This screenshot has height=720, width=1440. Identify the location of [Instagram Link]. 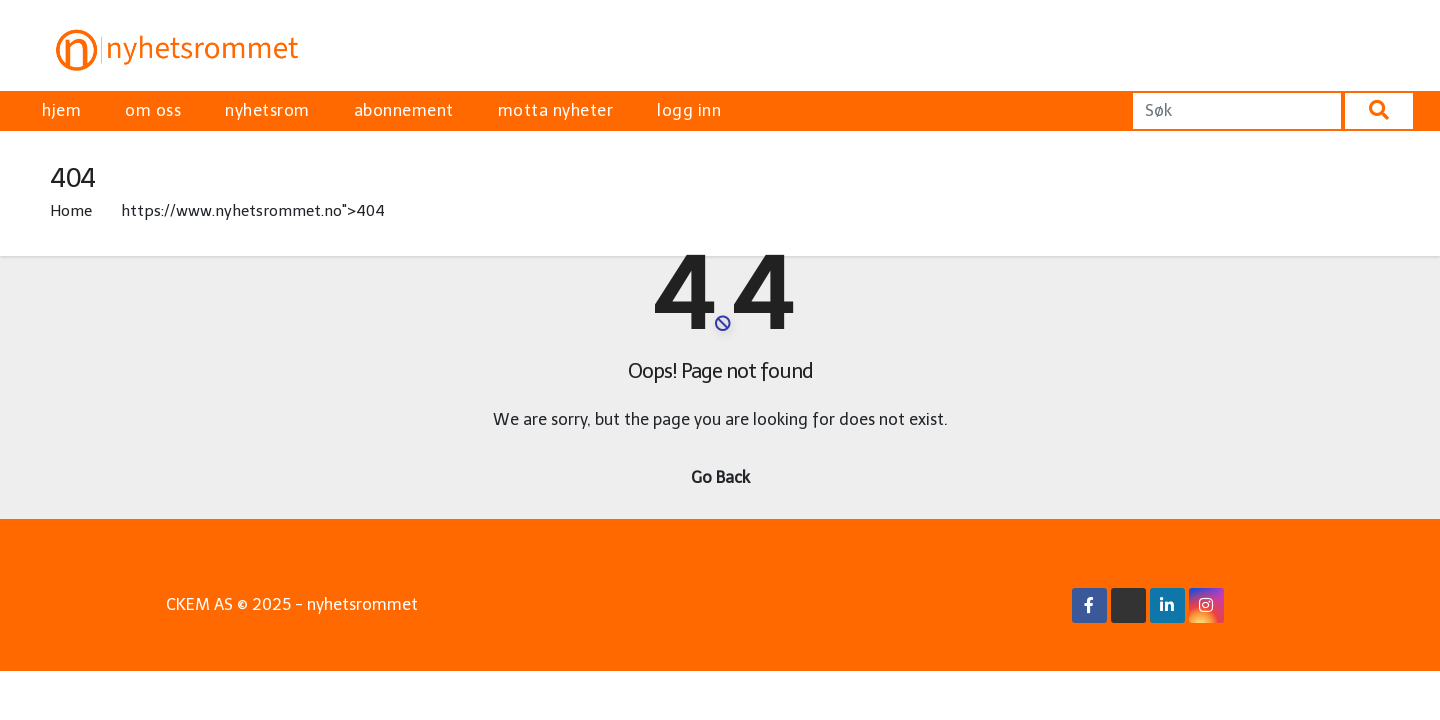
(1206, 605).